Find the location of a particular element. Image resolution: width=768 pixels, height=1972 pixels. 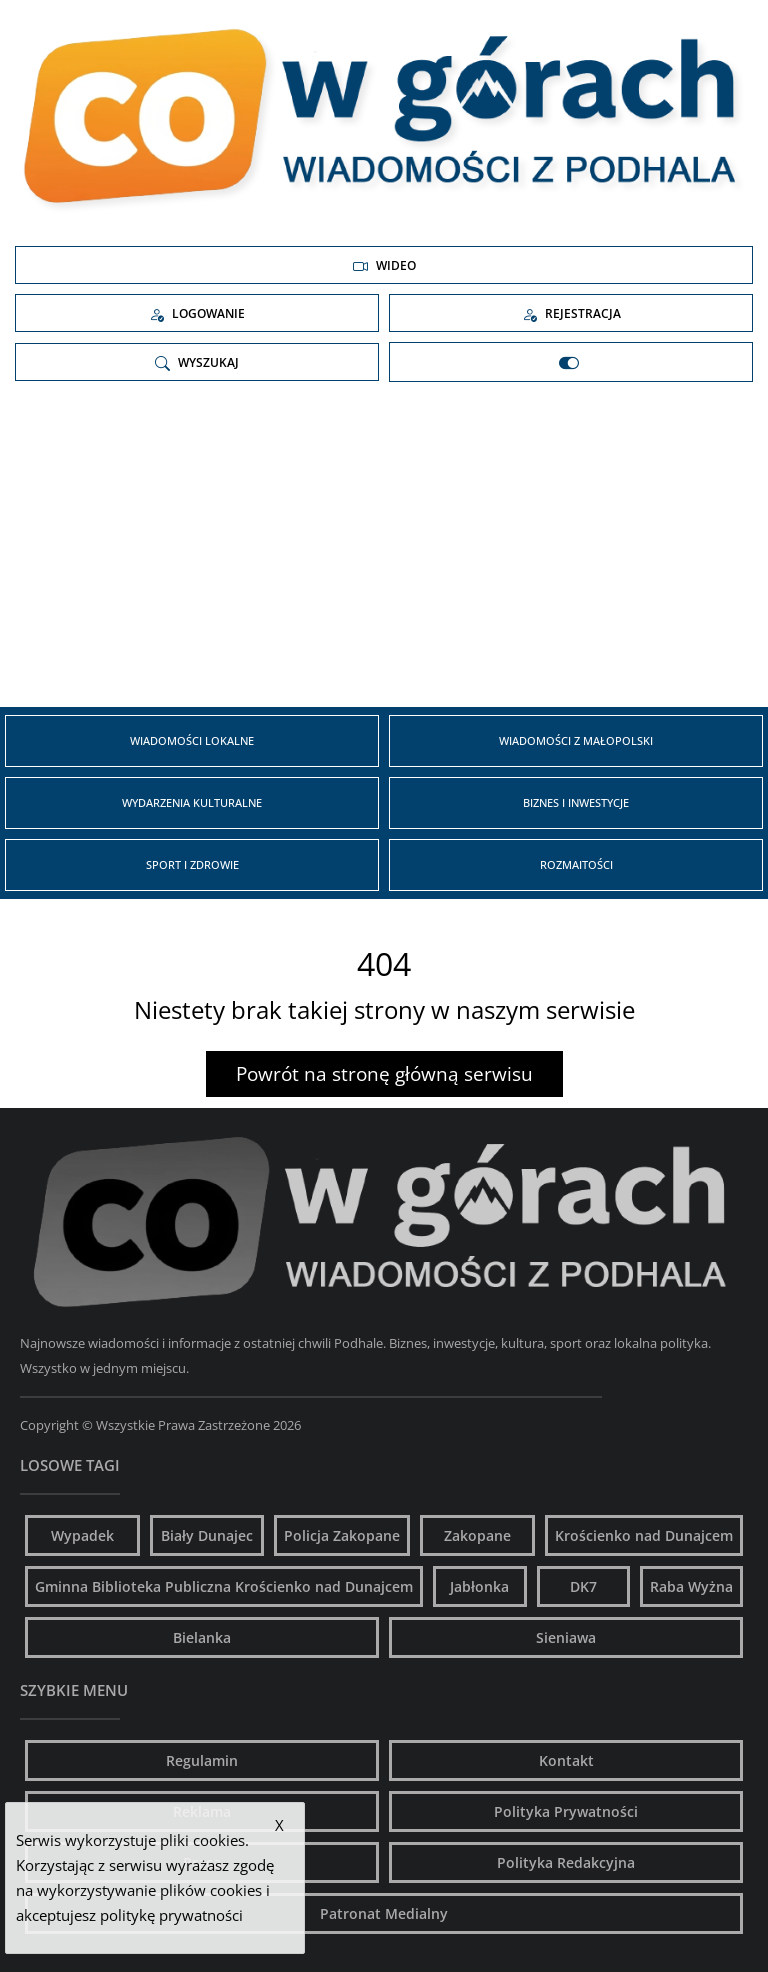

Wiadomości Lokalne is located at coordinates (192, 740).